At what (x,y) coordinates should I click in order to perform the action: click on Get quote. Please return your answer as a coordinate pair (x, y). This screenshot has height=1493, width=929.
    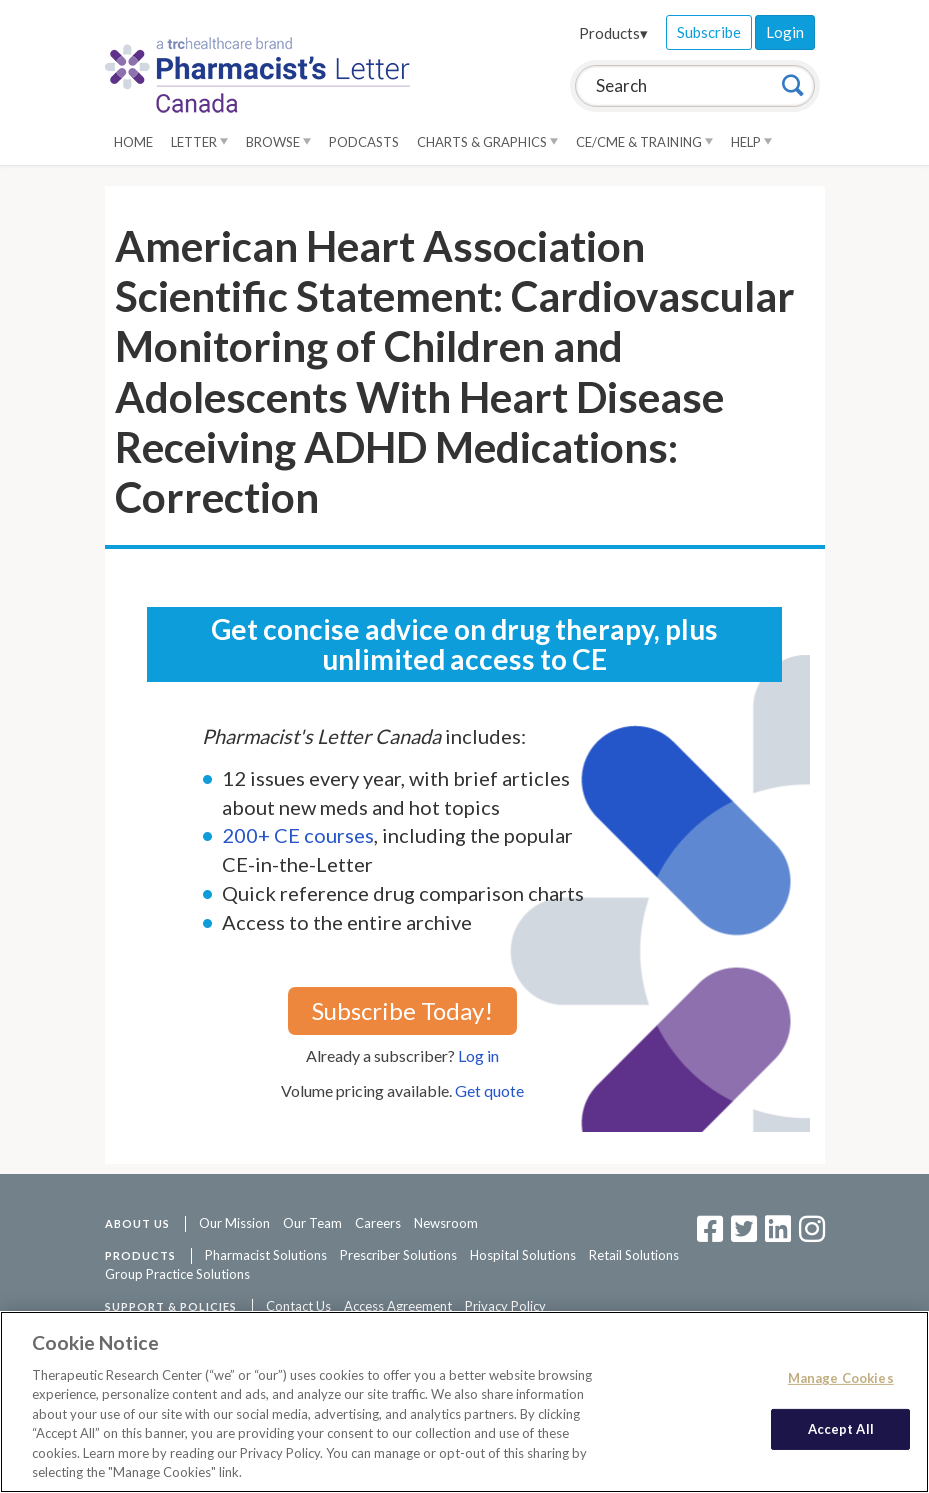
    Looking at the image, I should click on (489, 1090).